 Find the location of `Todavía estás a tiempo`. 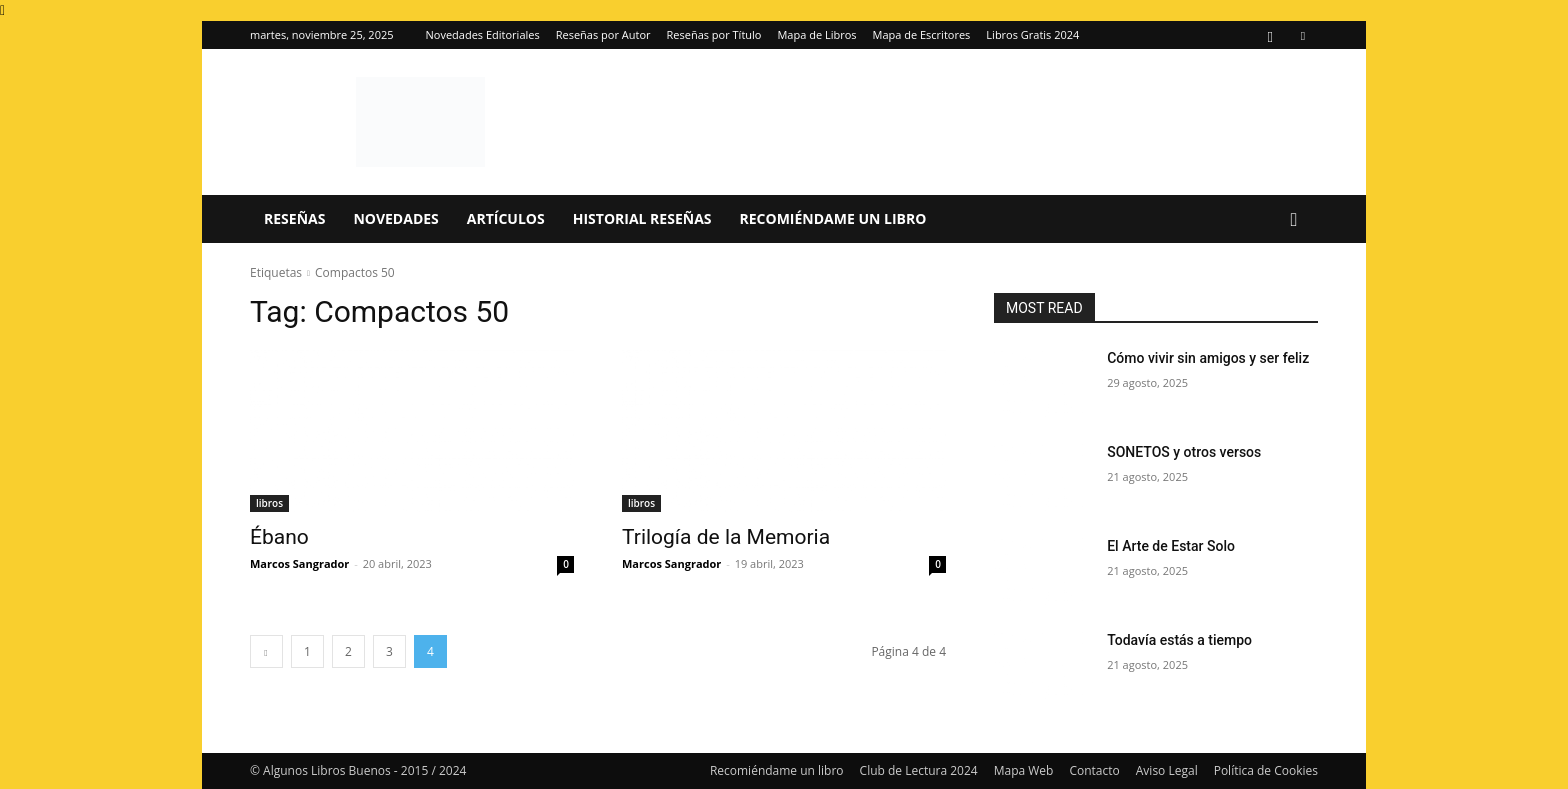

Todavía estás a tiempo is located at coordinates (1179, 640).